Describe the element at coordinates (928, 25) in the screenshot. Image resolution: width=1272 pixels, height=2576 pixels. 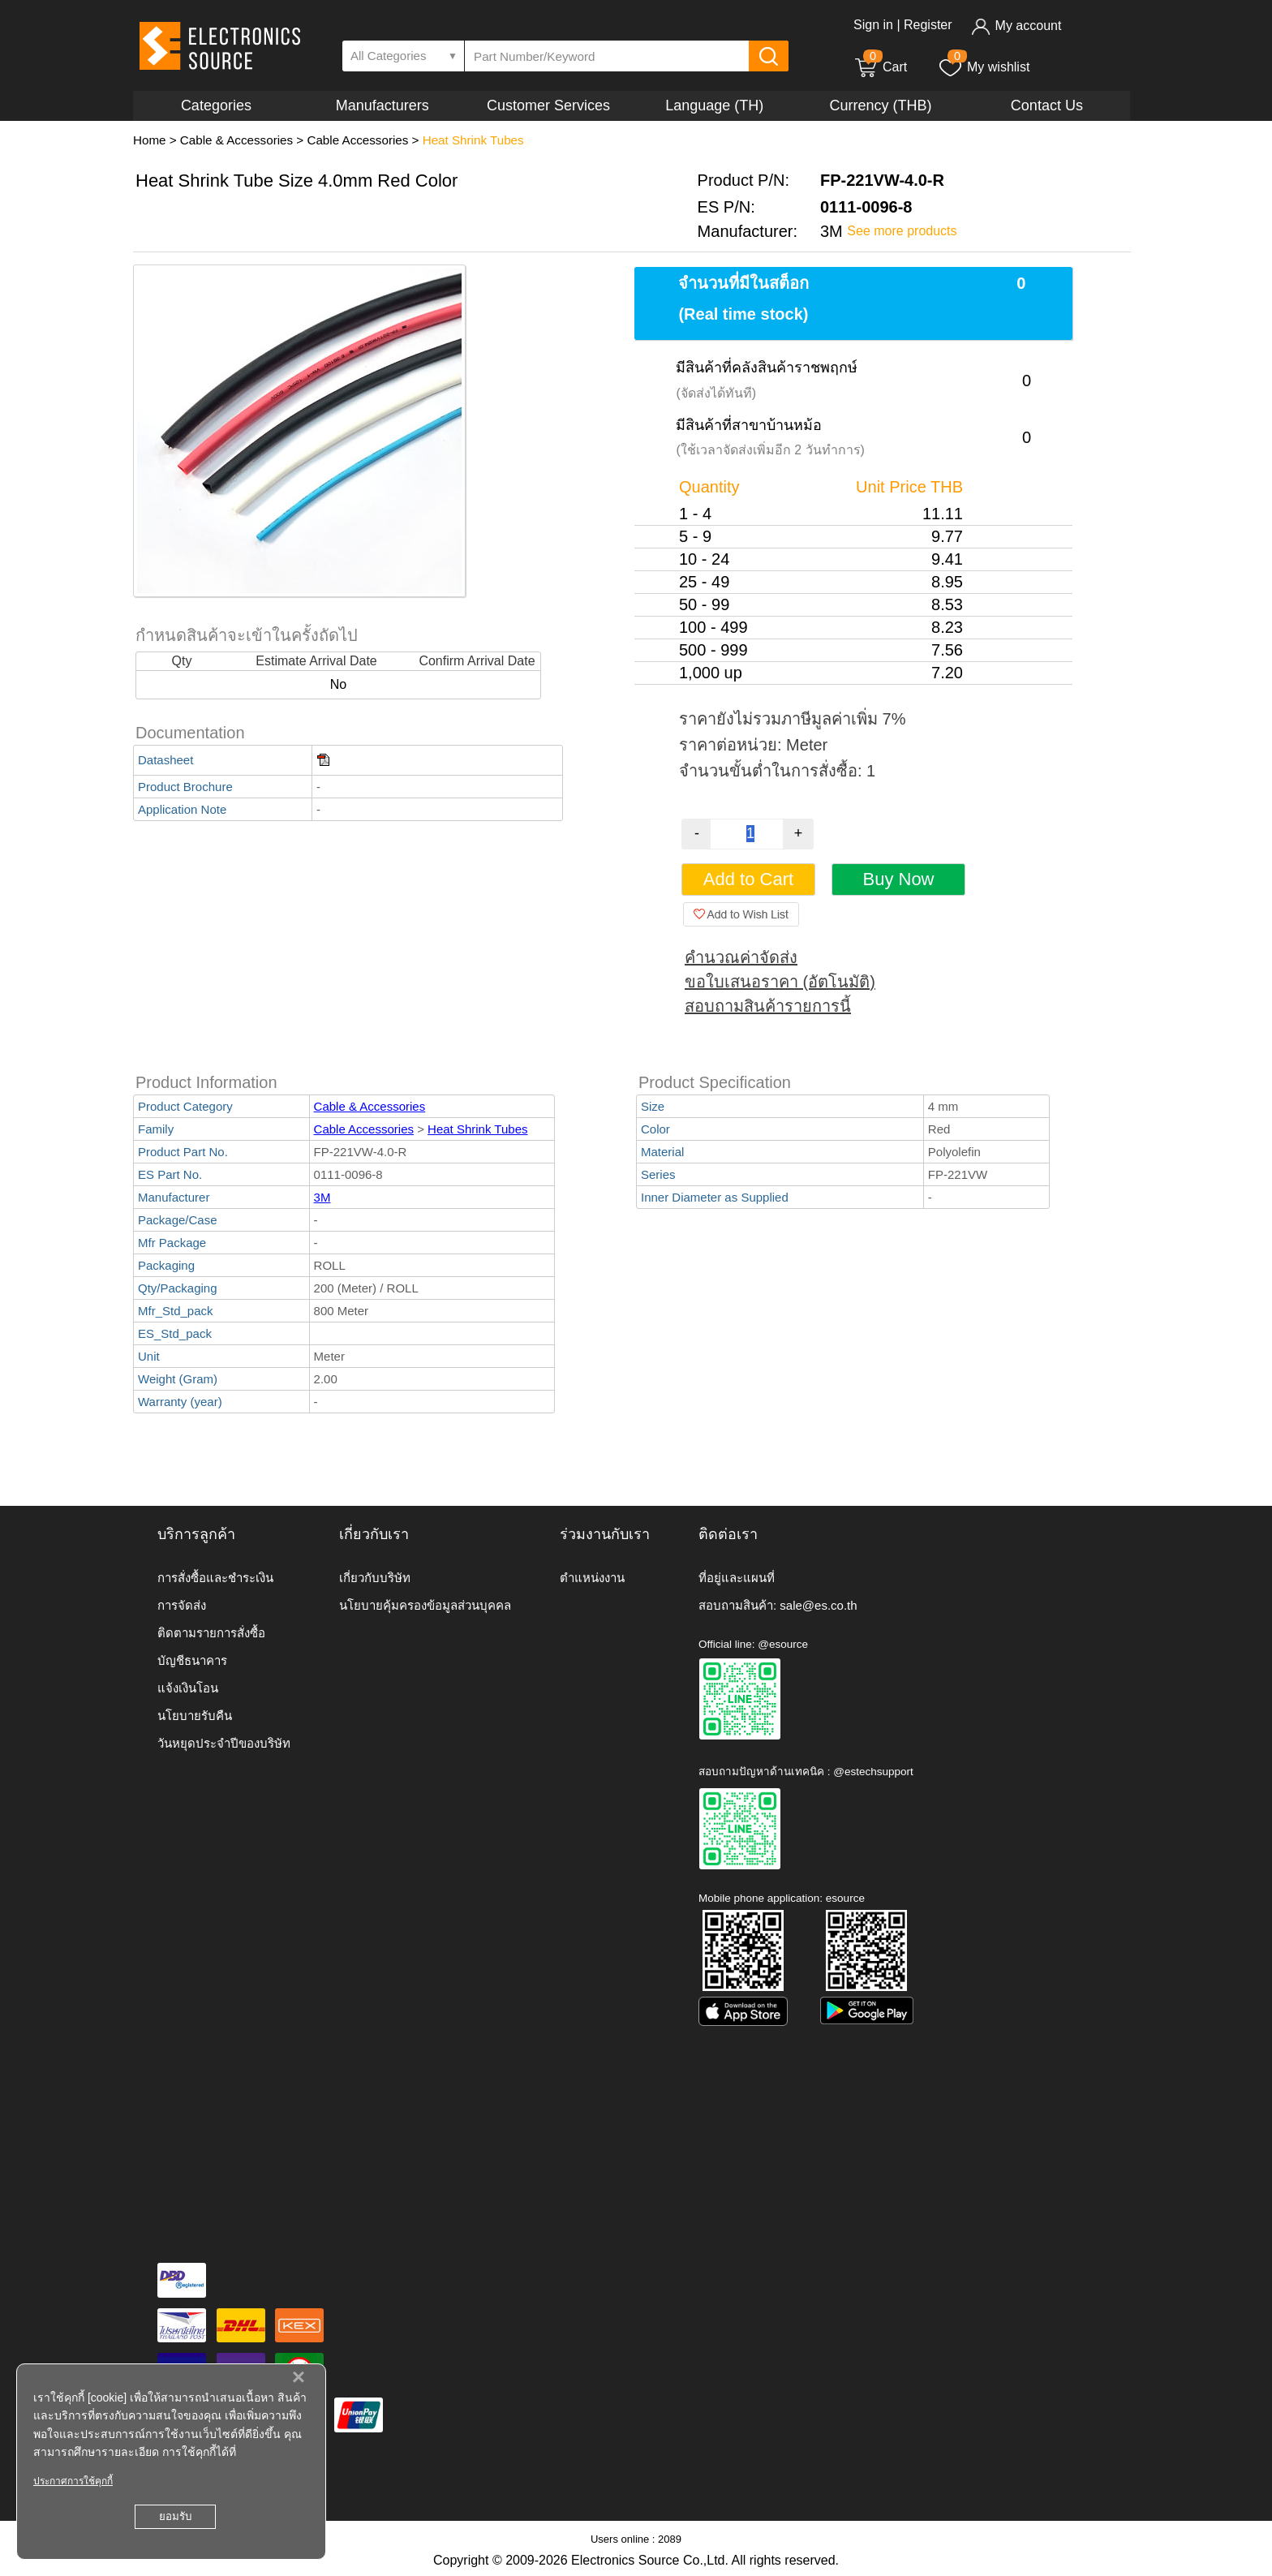
I see `Register` at that location.